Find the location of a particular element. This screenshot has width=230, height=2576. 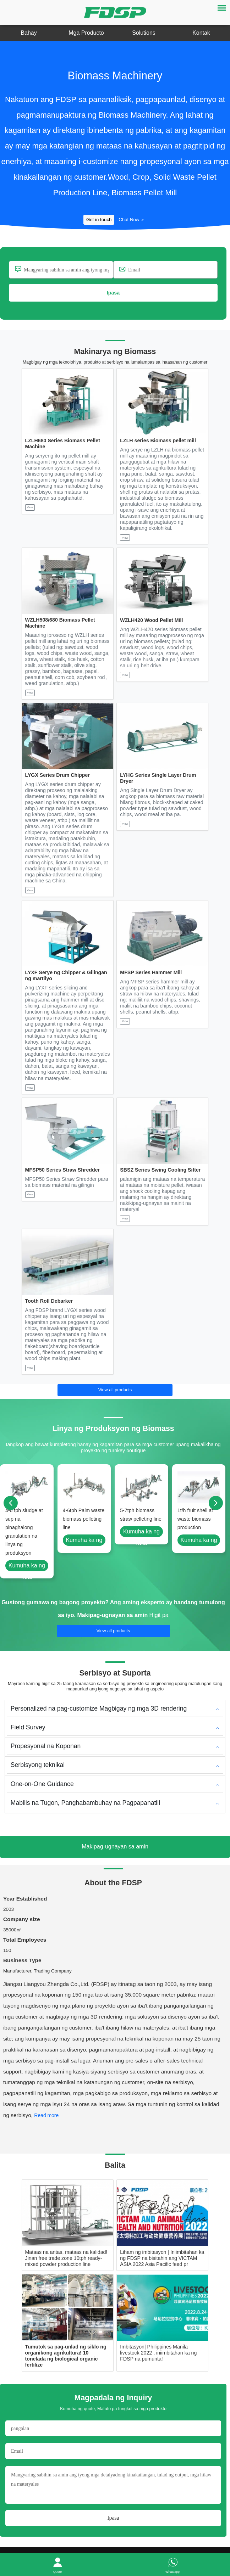

5-7tph biomass straw pelleting line is located at coordinates (140, 1519).